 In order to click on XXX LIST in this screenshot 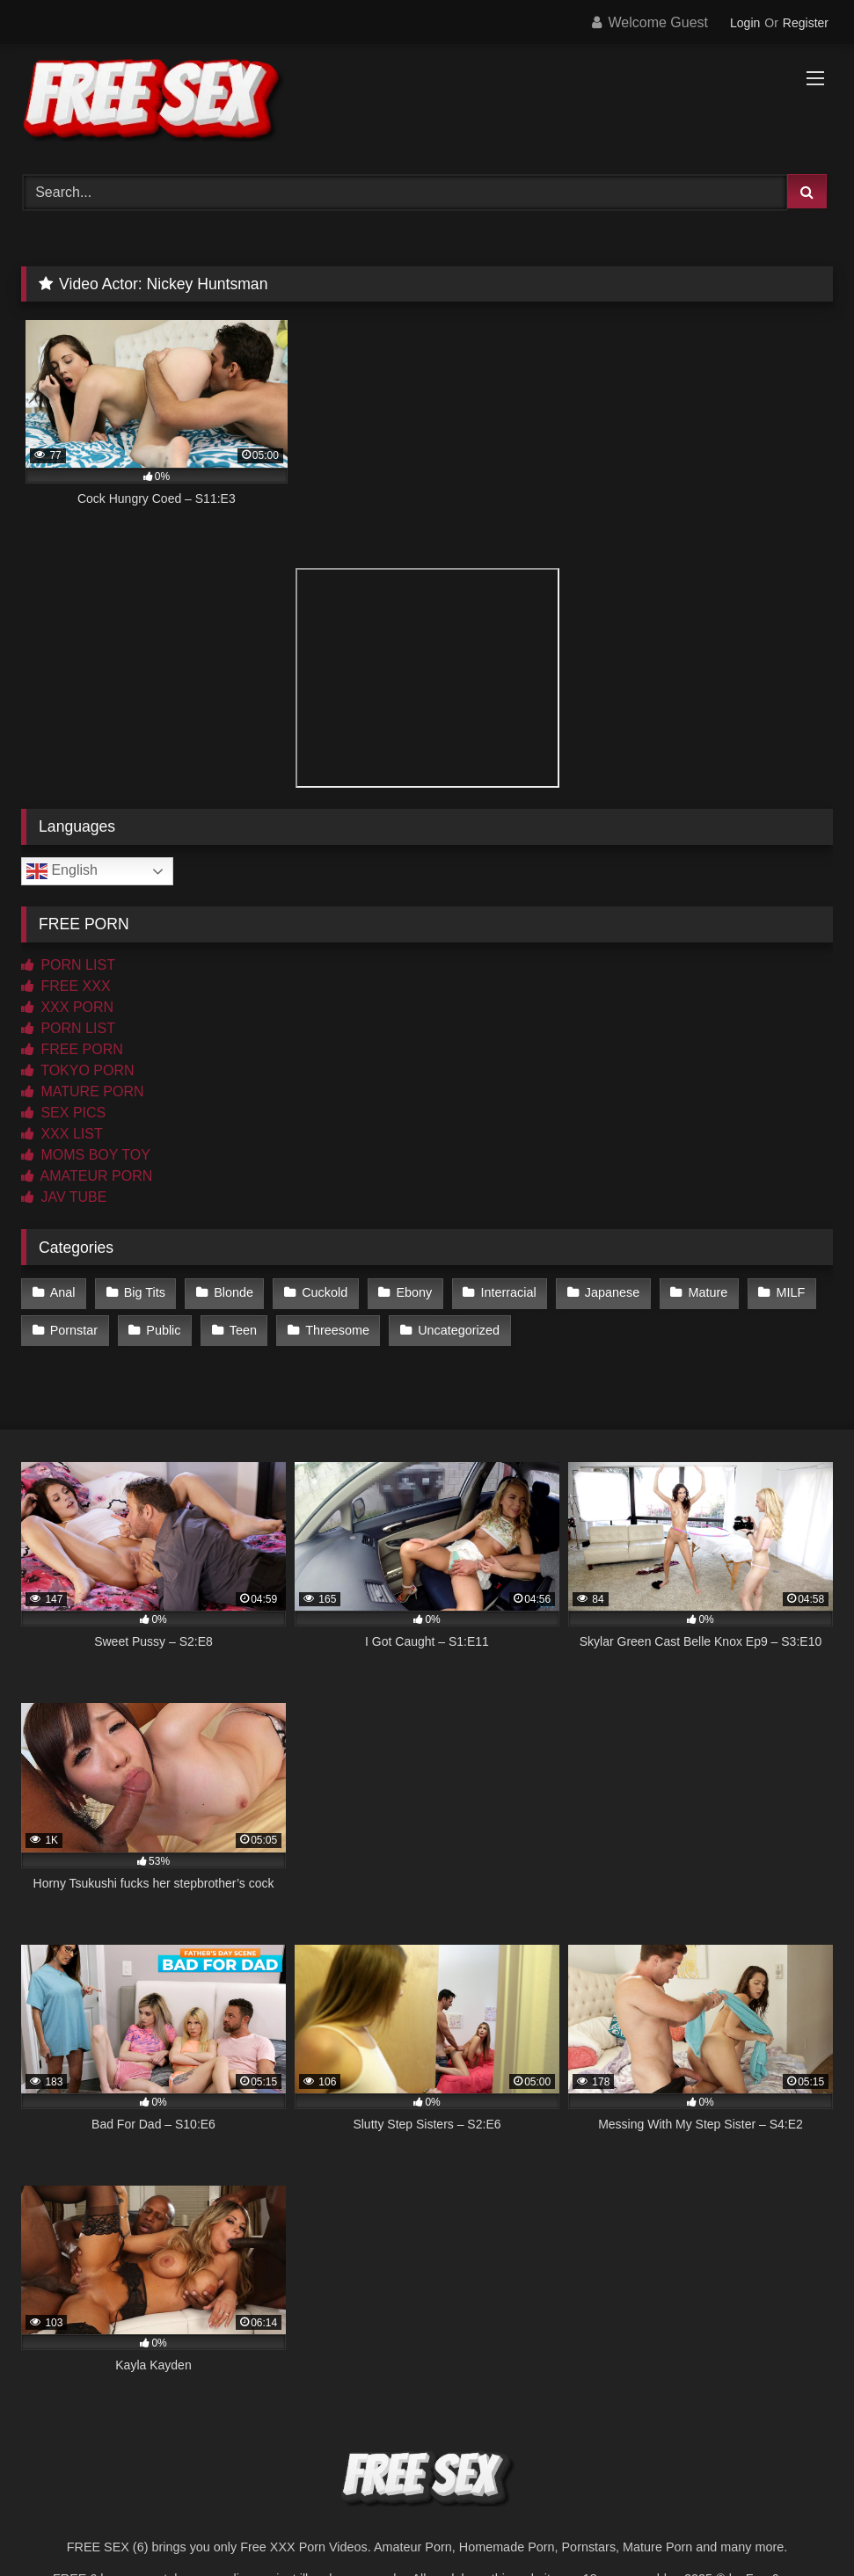, I will do `click(62, 1133)`.